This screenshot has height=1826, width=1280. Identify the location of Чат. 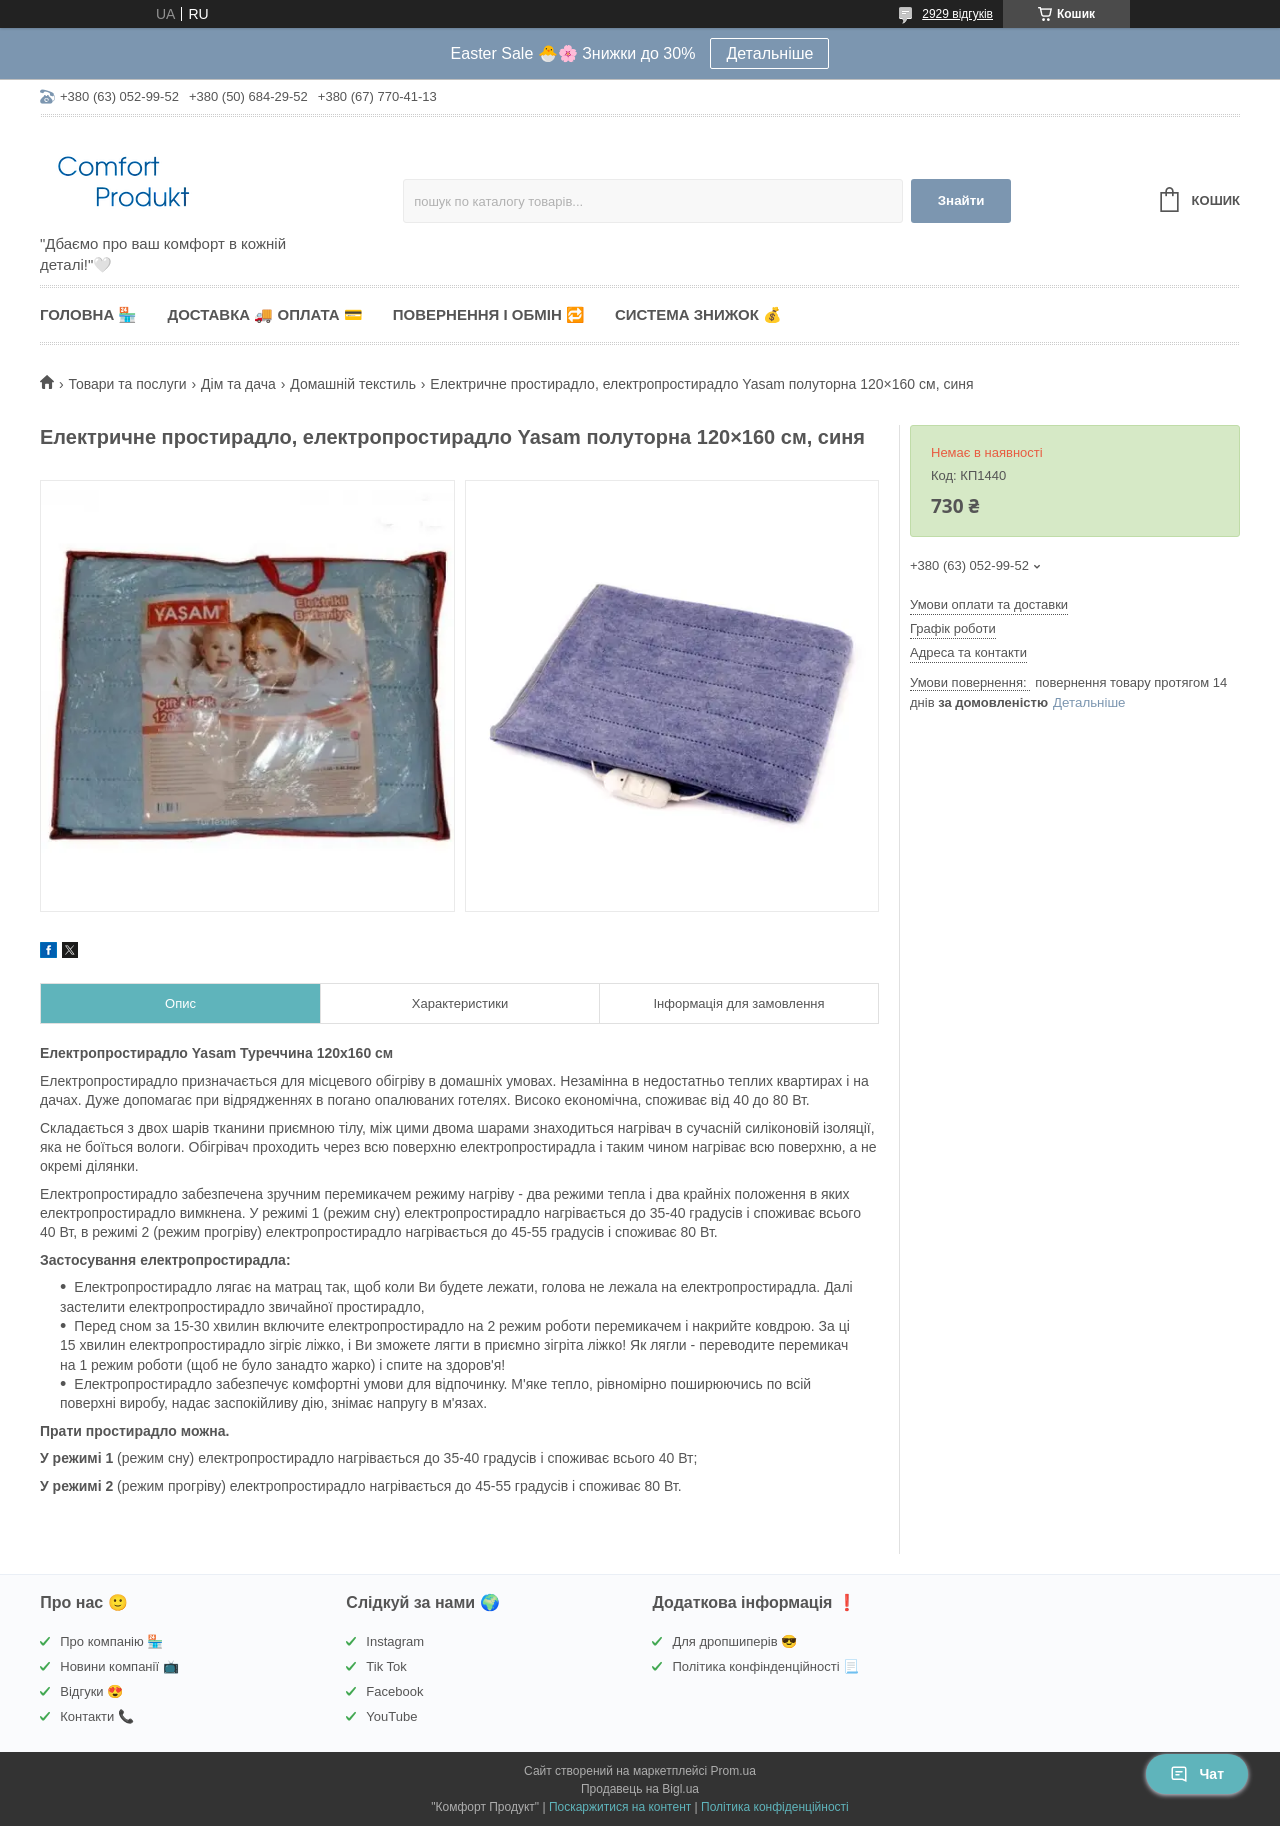
(1197, 1774).